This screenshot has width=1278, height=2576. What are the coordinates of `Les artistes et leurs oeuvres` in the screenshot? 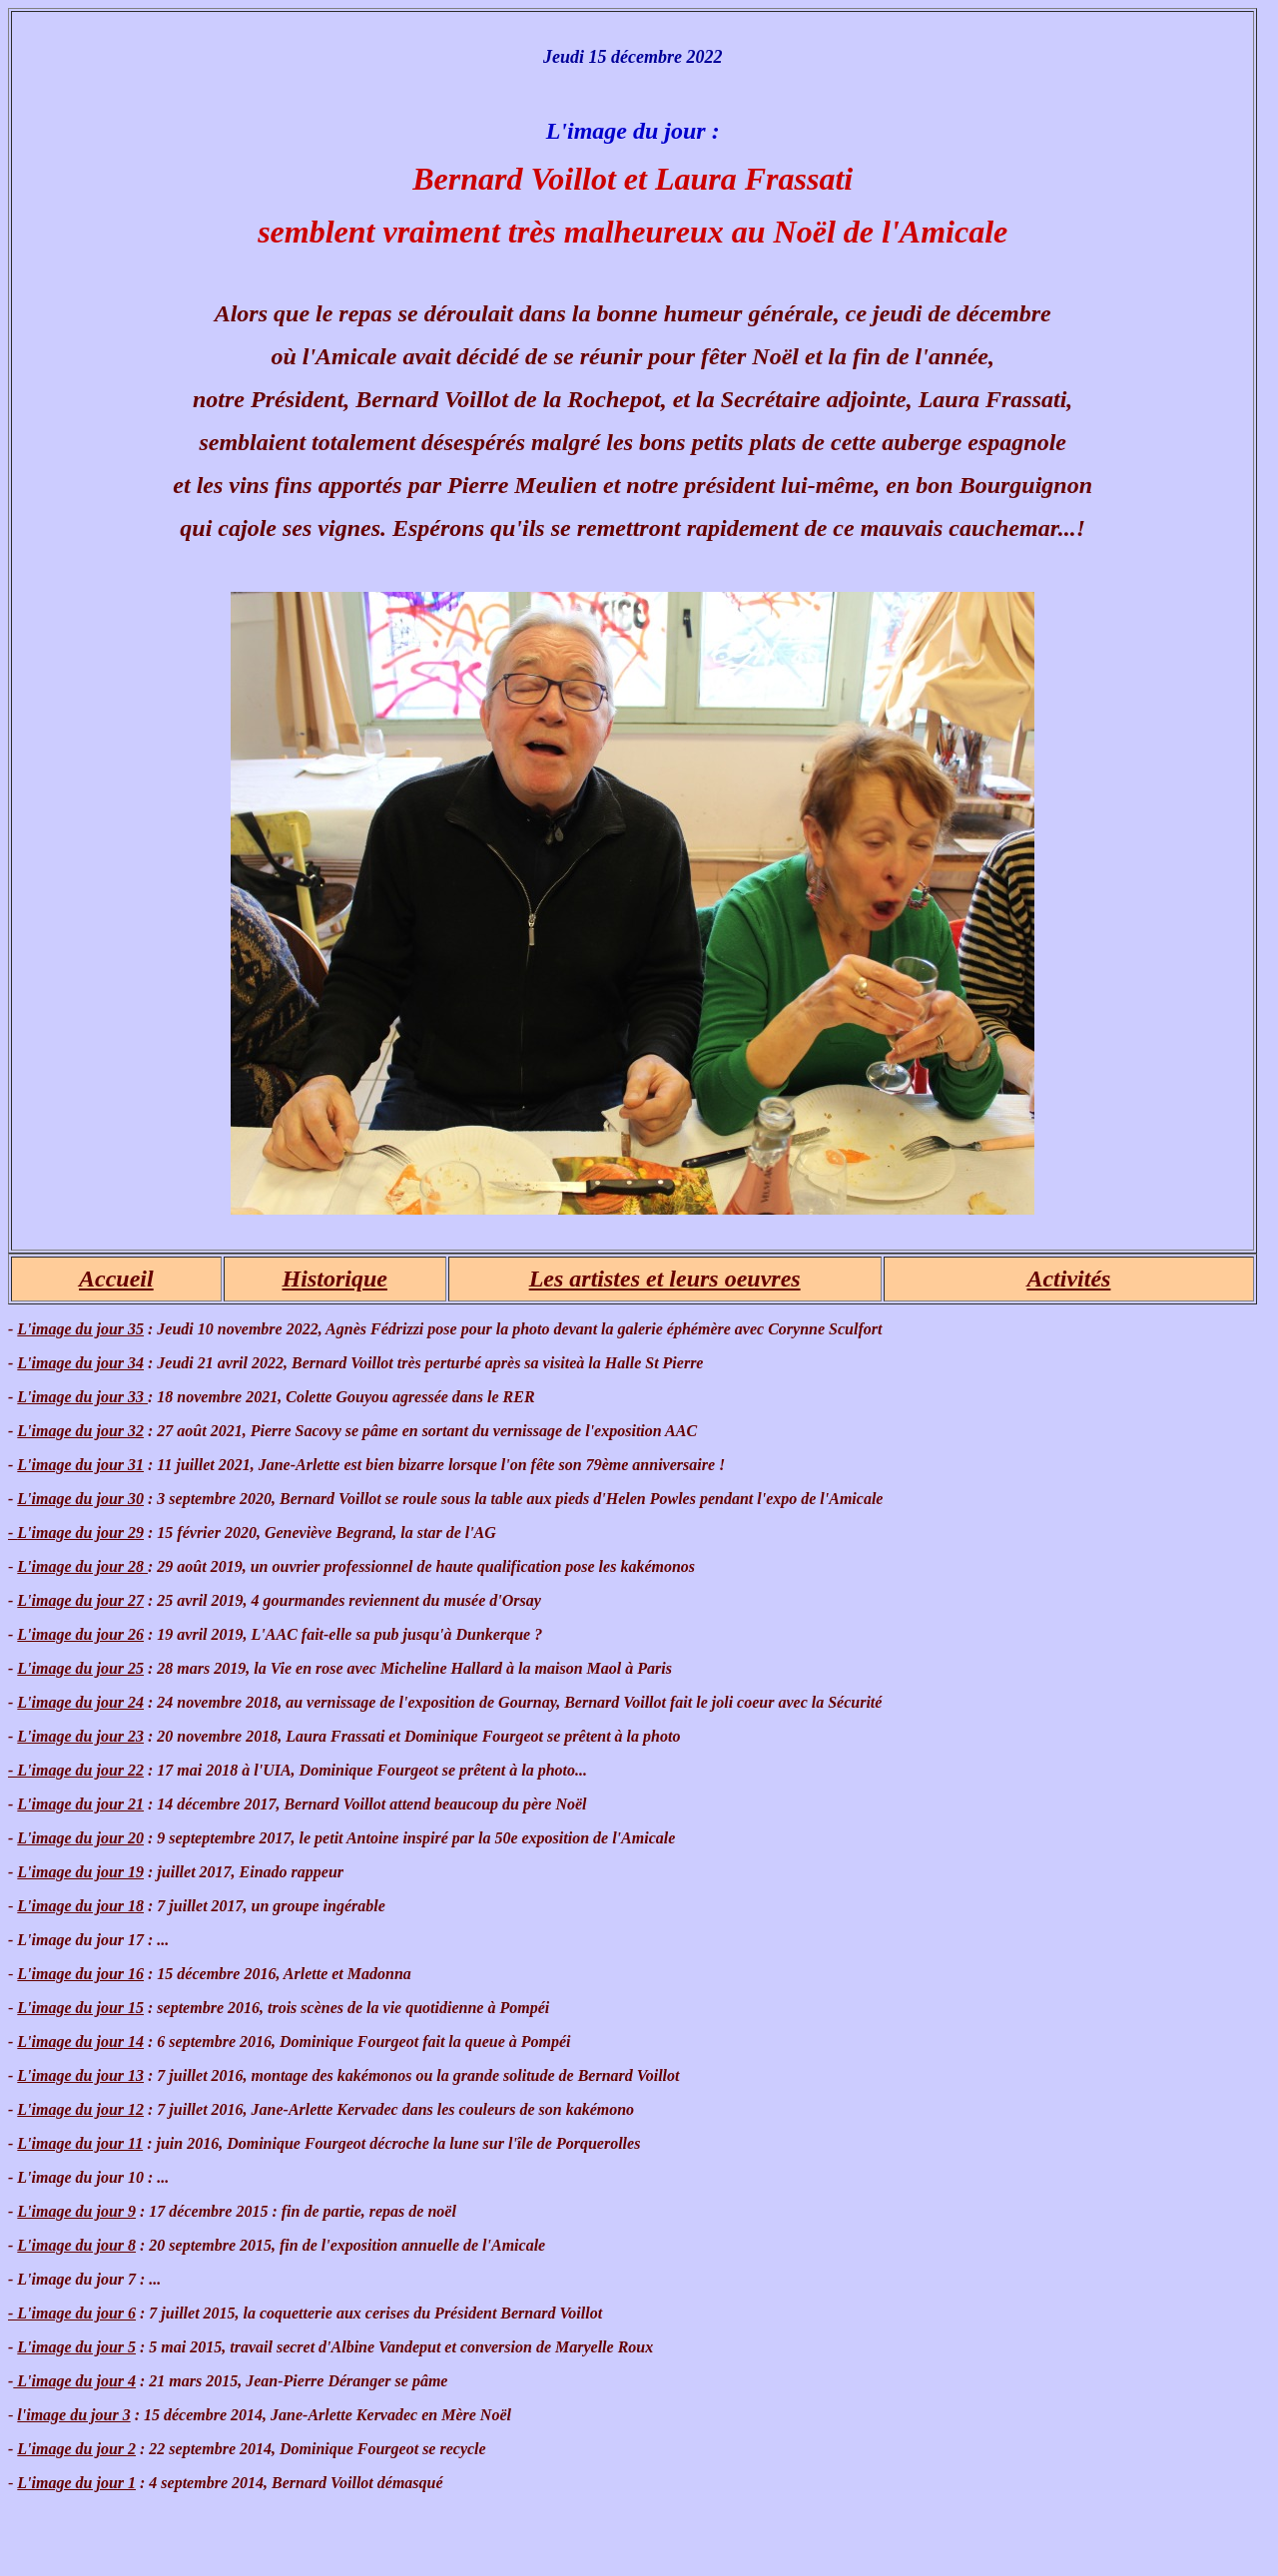 It's located at (665, 1278).